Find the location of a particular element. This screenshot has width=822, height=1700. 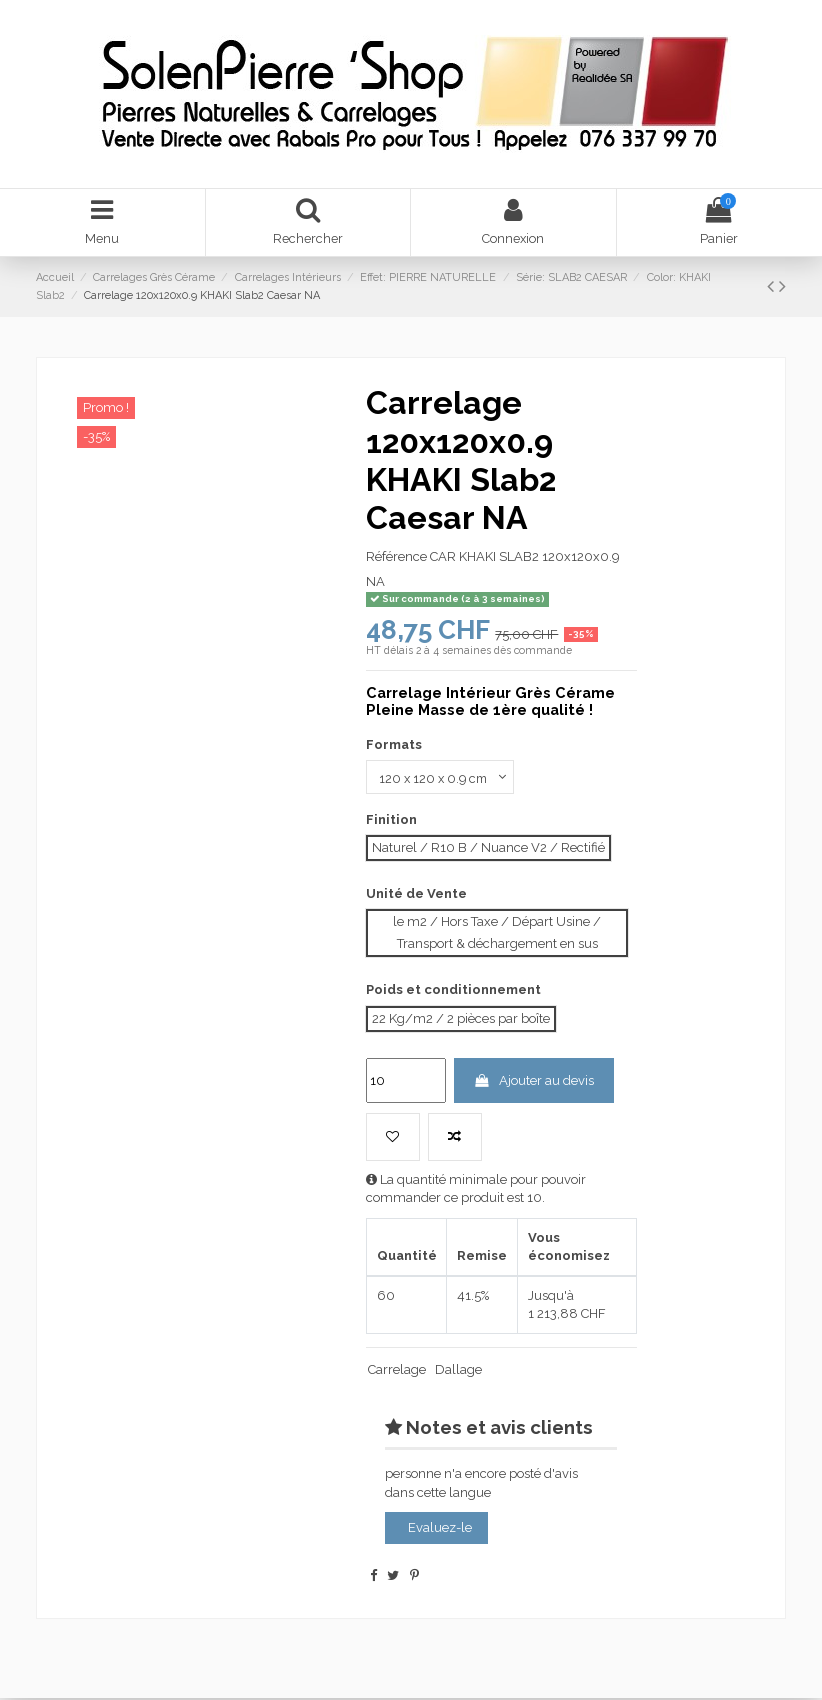

Ajouter au devis is located at coordinates (533, 1081).